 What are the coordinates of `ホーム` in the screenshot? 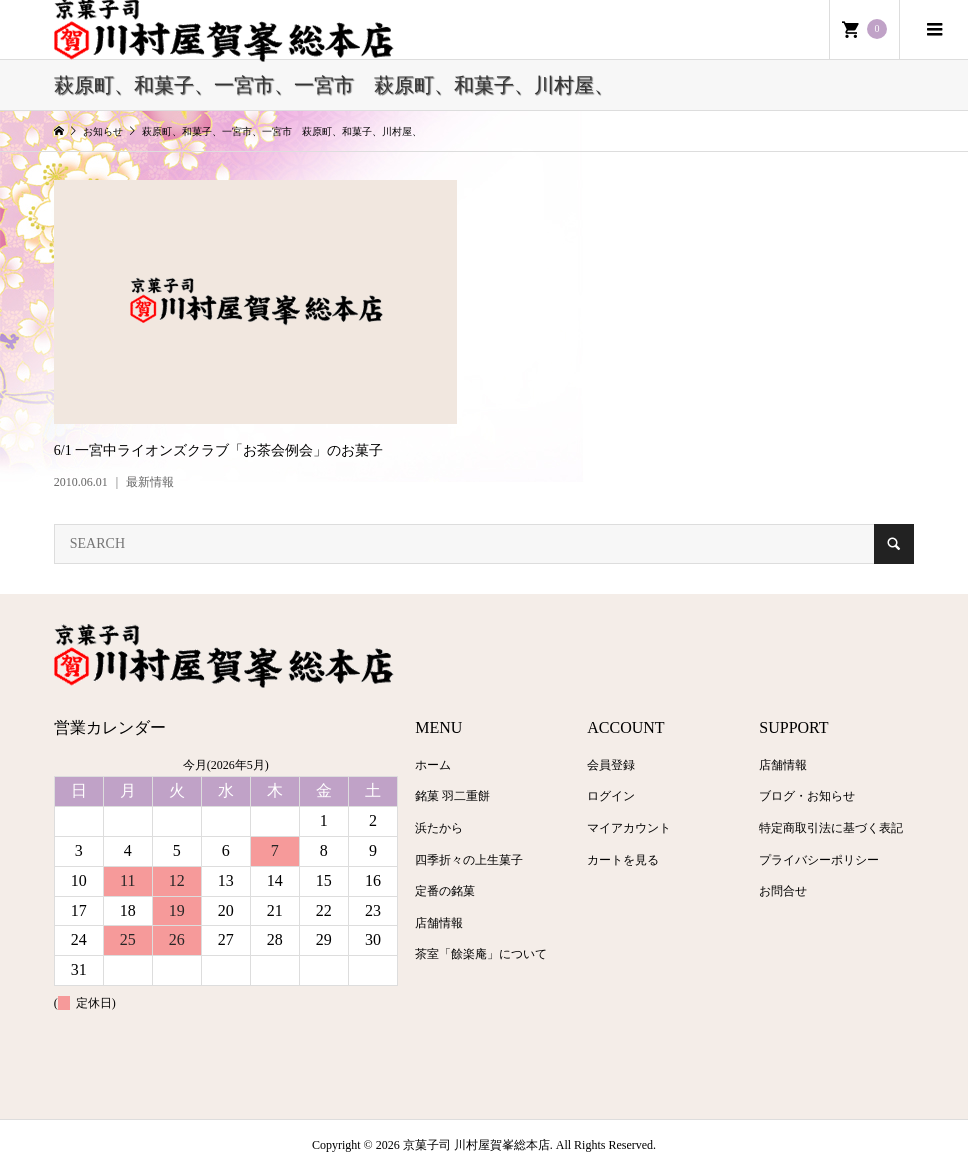 It's located at (433, 765).